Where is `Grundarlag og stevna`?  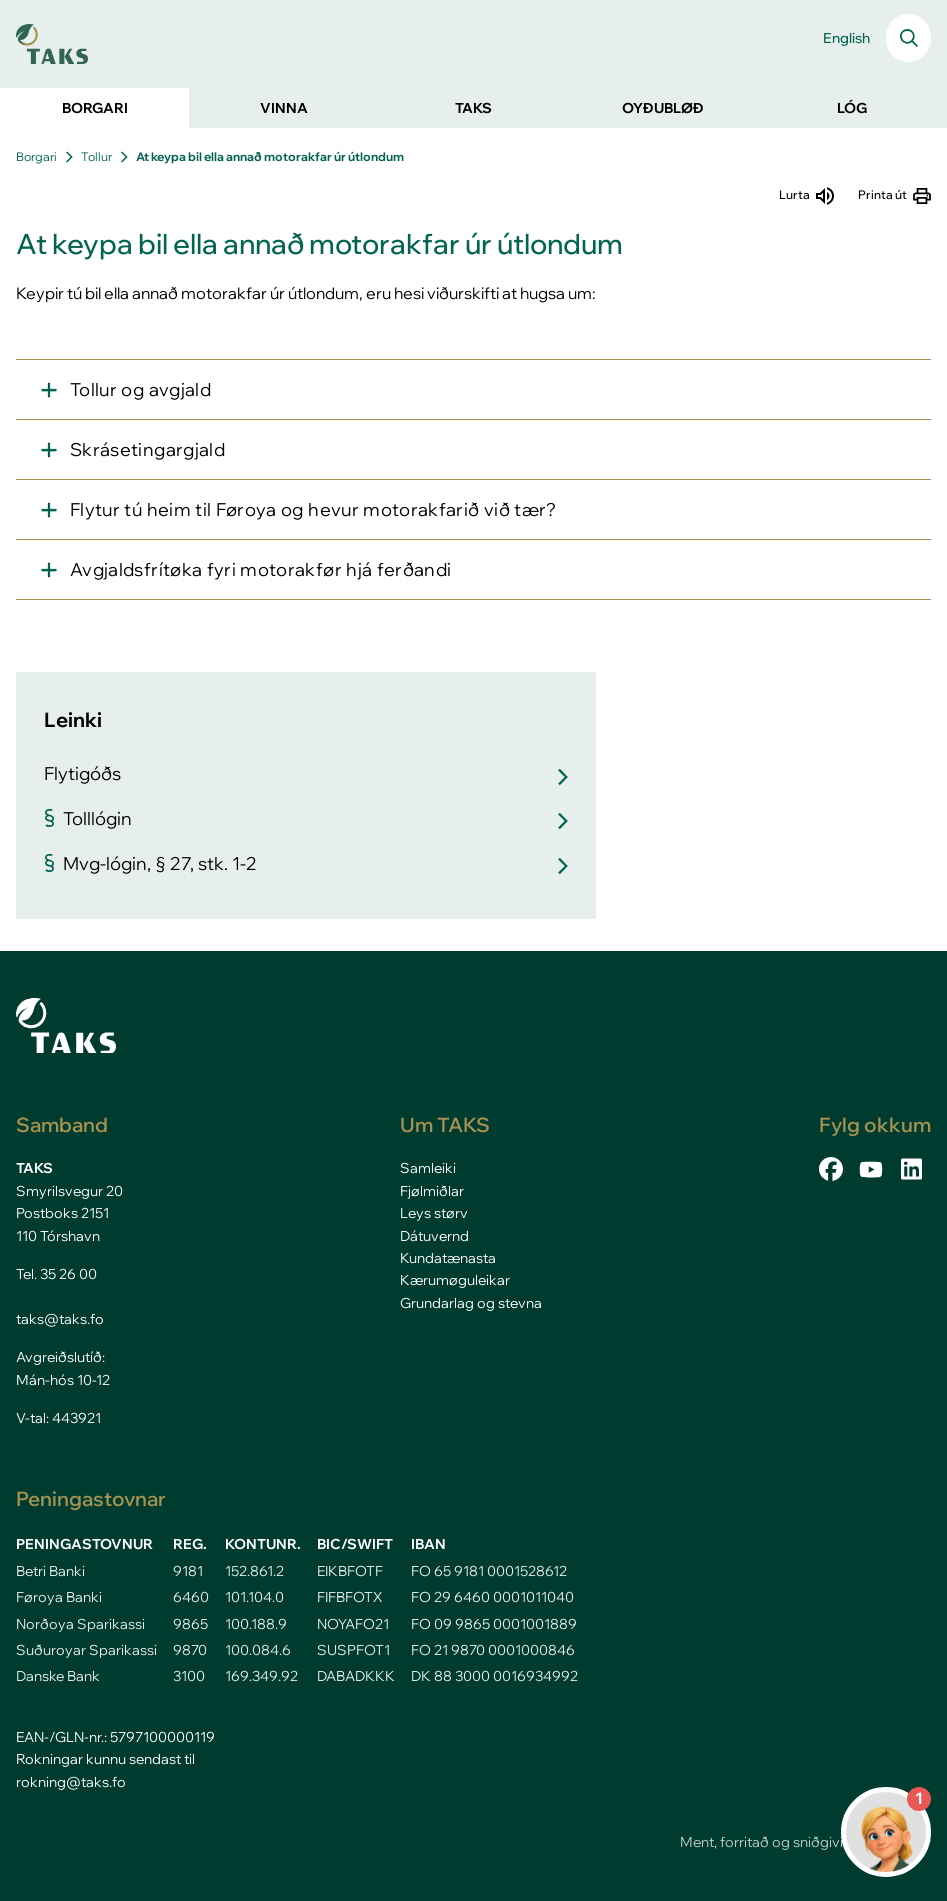
Grundarlag og stevna is located at coordinates (471, 1303).